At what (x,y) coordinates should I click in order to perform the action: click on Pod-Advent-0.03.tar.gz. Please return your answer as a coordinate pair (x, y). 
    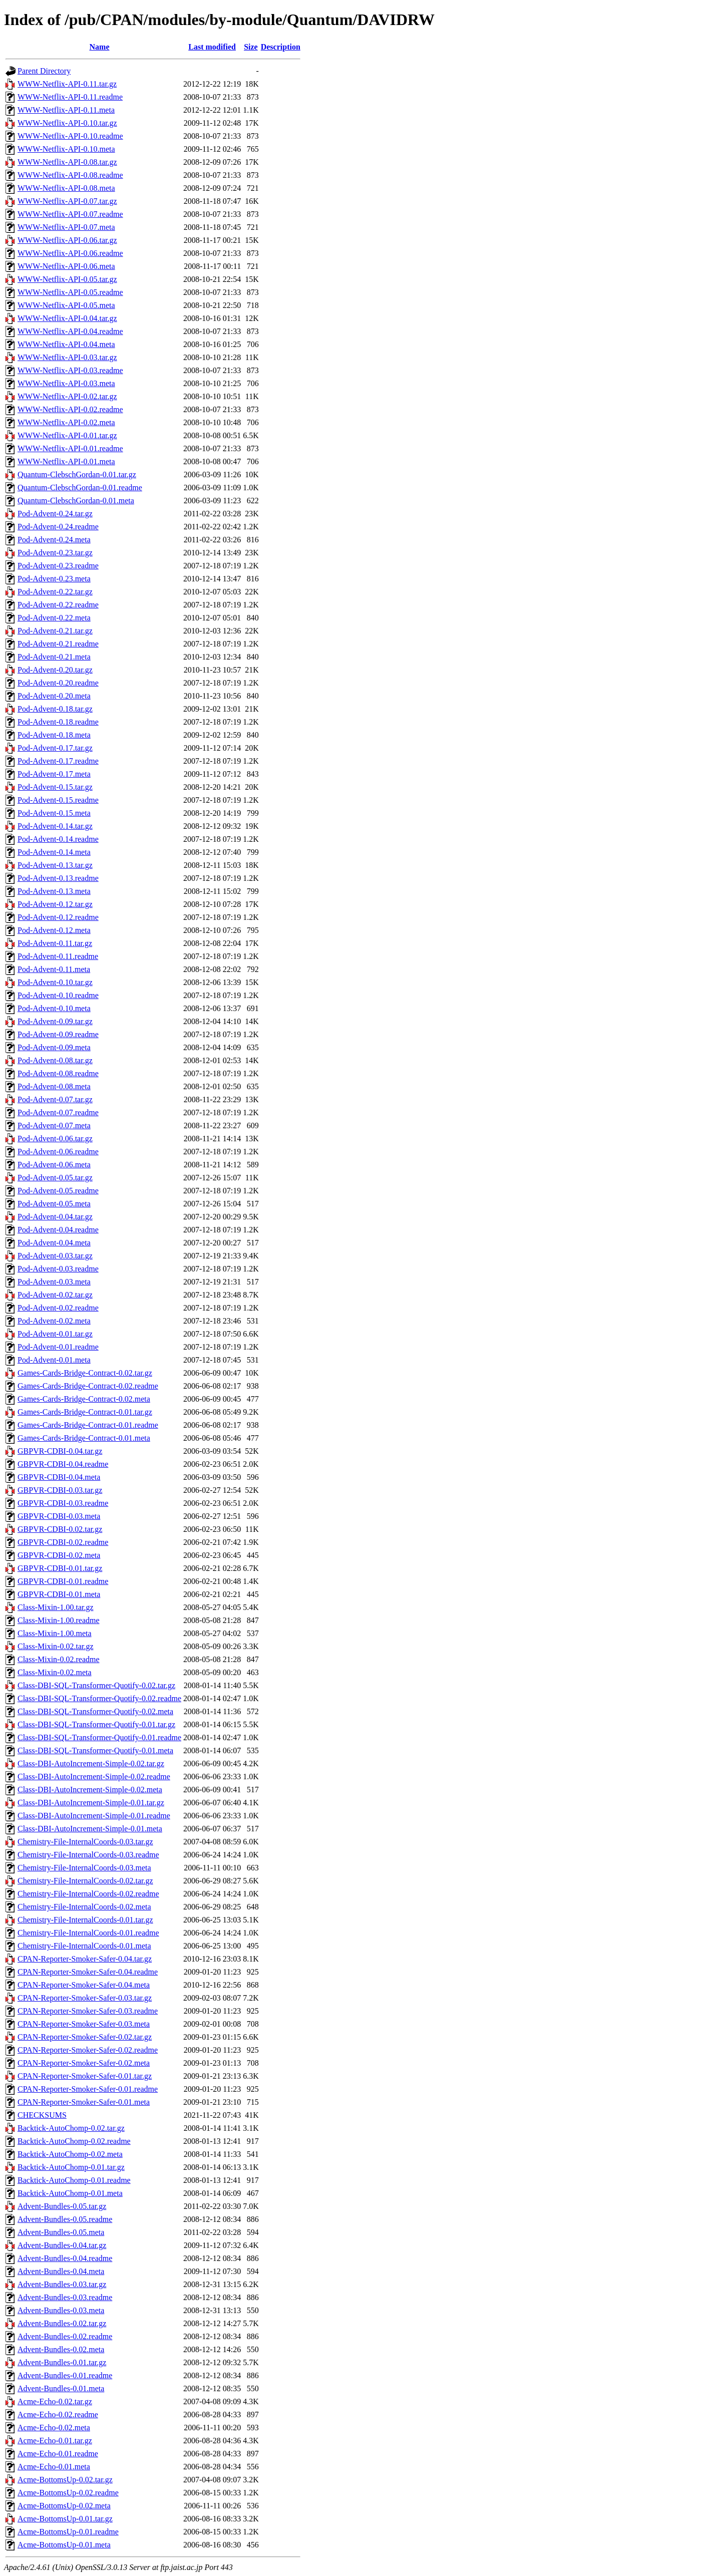
    Looking at the image, I should click on (55, 1255).